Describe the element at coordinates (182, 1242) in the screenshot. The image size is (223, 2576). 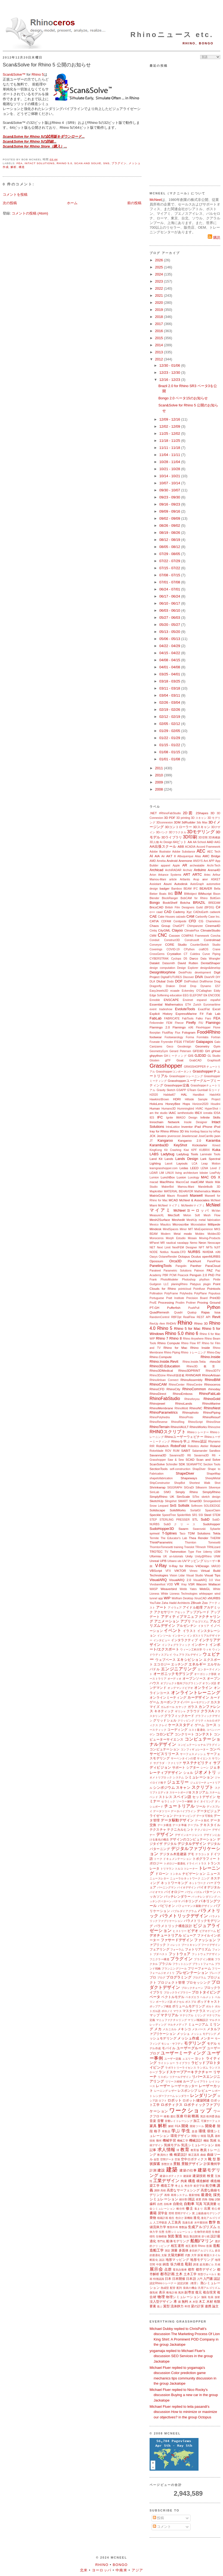
I see `navalapp` at that location.